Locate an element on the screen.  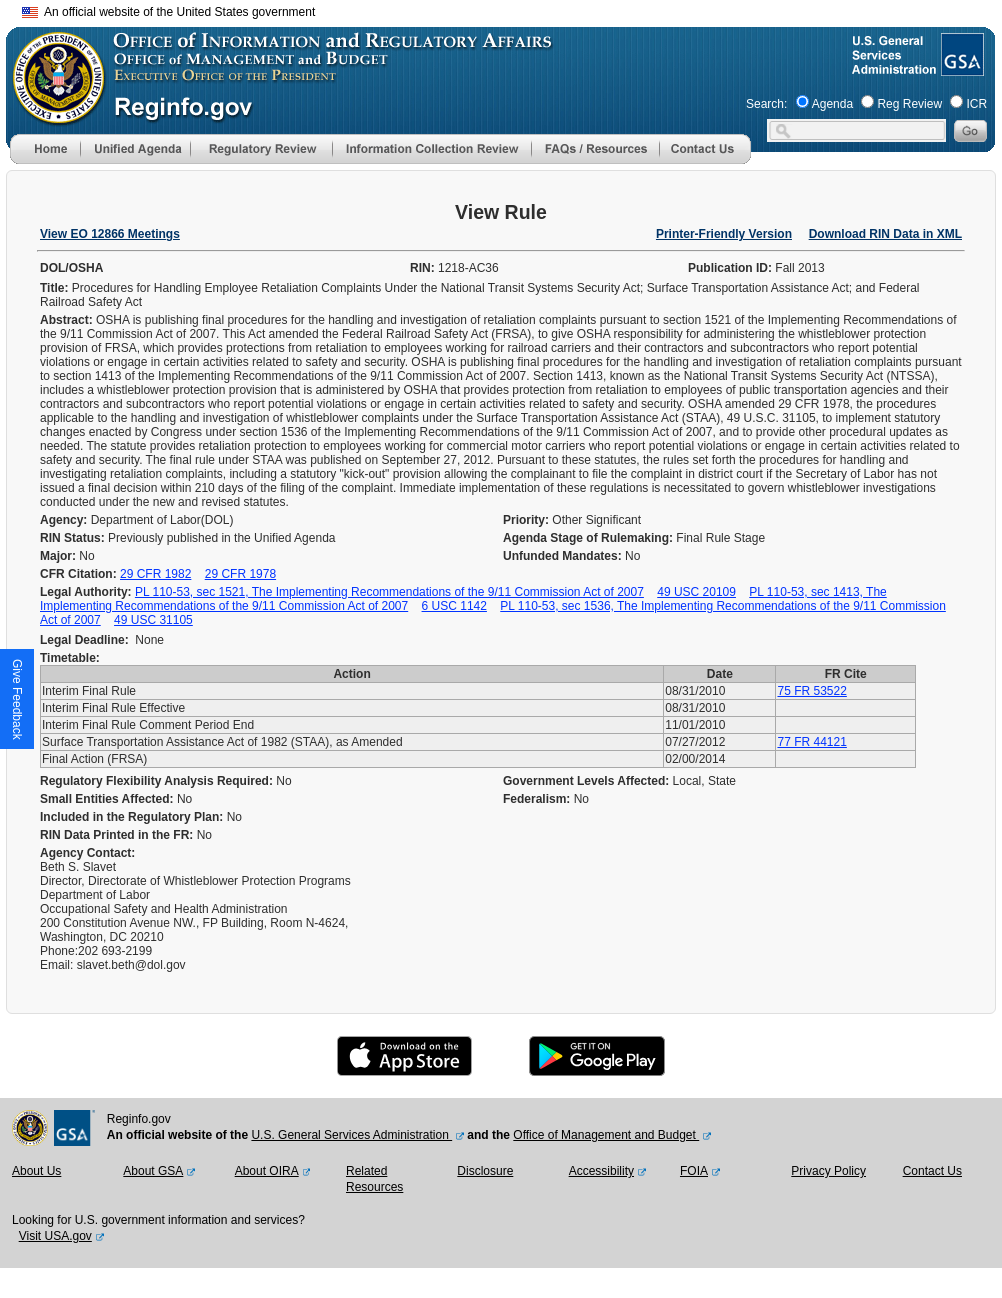
ICR is located at coordinates (976, 104).